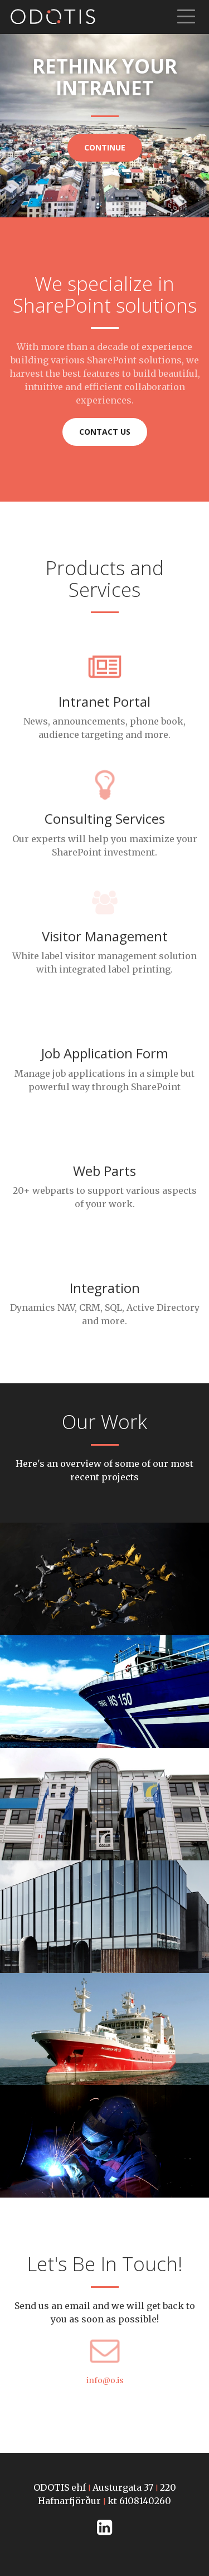 The image size is (209, 2576). What do you see at coordinates (104, 147) in the screenshot?
I see `Continue` at bounding box center [104, 147].